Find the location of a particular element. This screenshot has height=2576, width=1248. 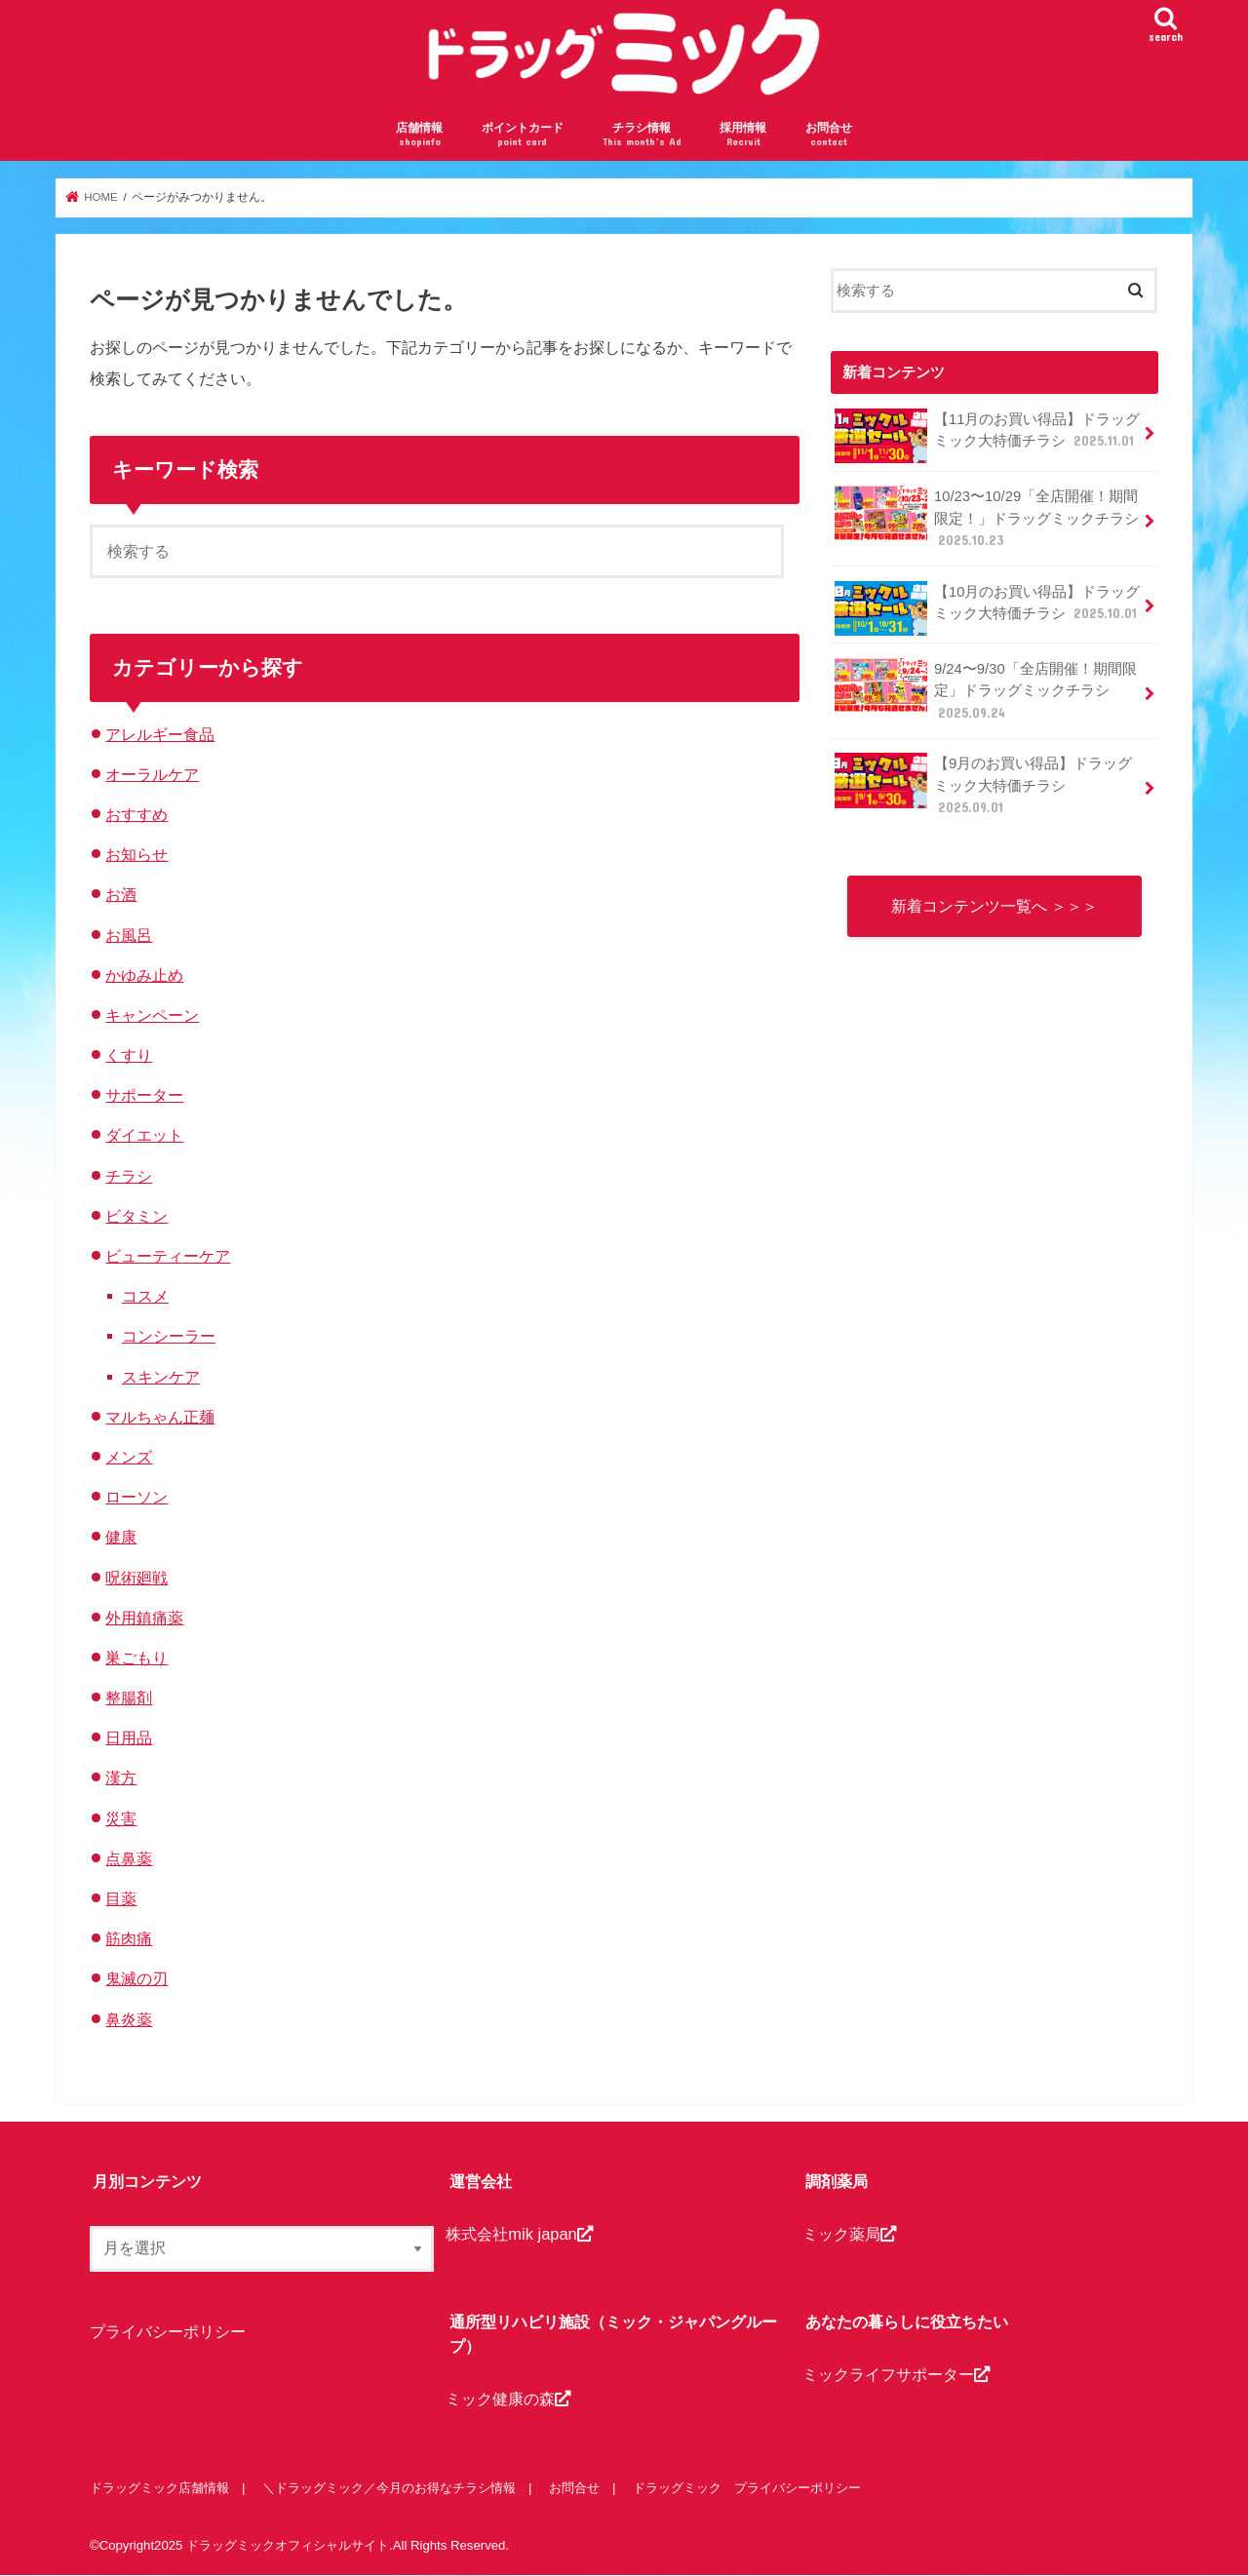

ローソン is located at coordinates (136, 1496).